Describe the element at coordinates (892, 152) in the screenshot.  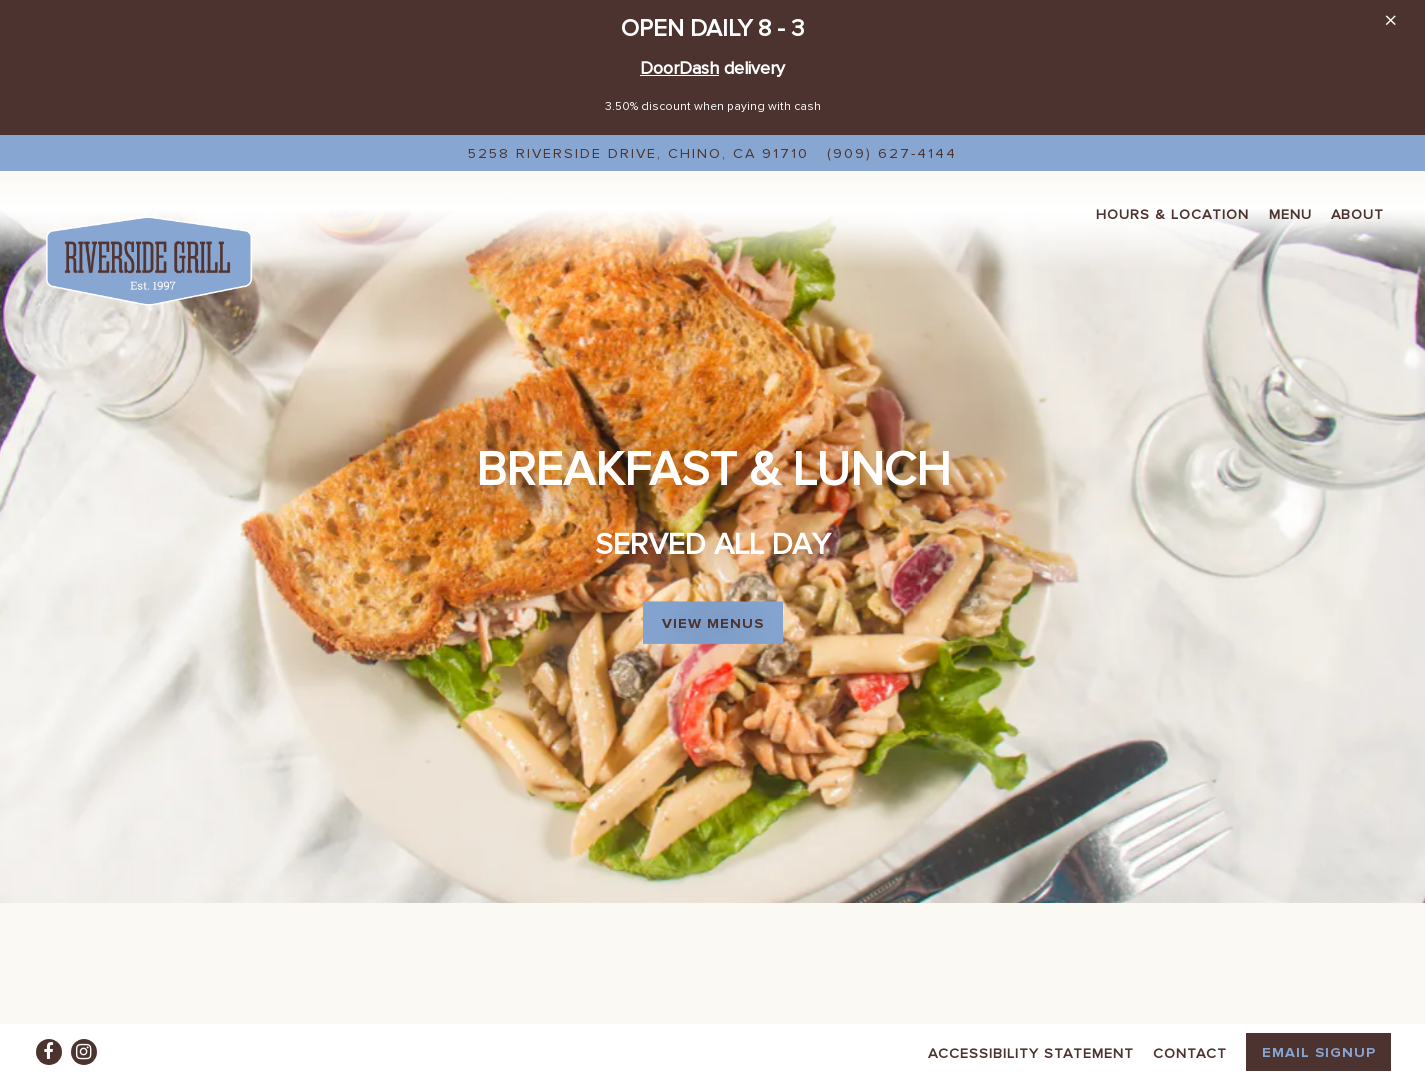
I see `(909) 627-4144 [Call to (909) 627-4144]` at that location.